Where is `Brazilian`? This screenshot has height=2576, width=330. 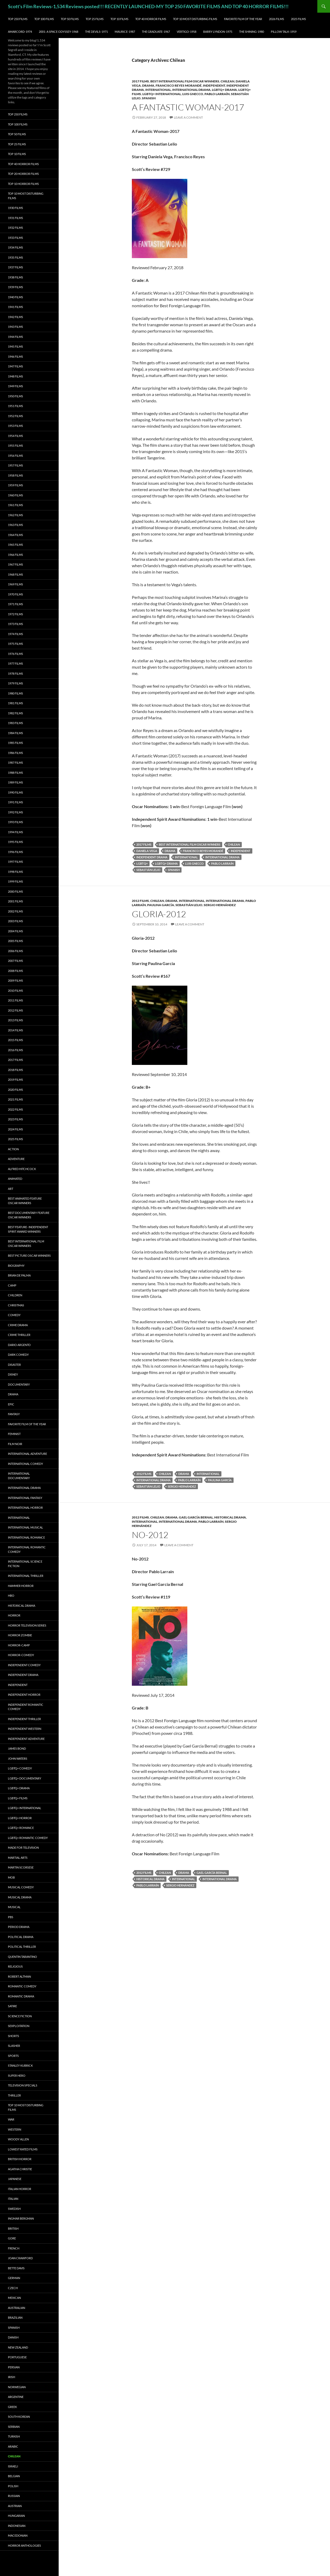 Brazilian is located at coordinates (15, 2317).